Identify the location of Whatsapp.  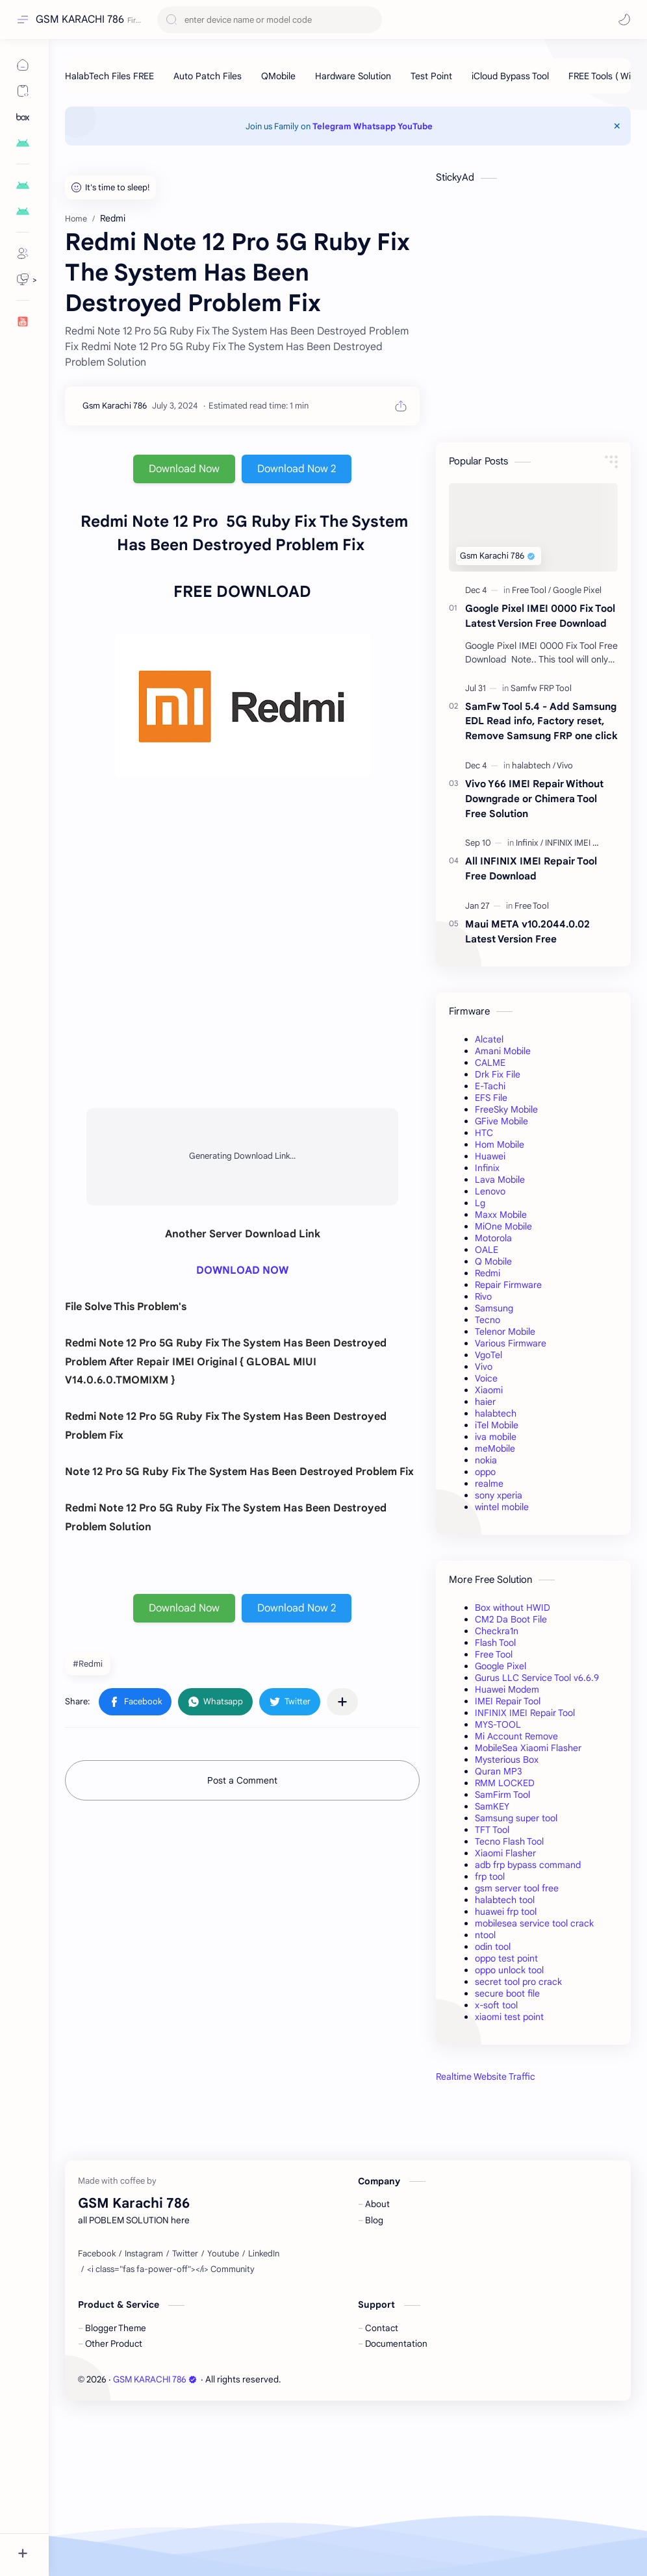
(374, 126).